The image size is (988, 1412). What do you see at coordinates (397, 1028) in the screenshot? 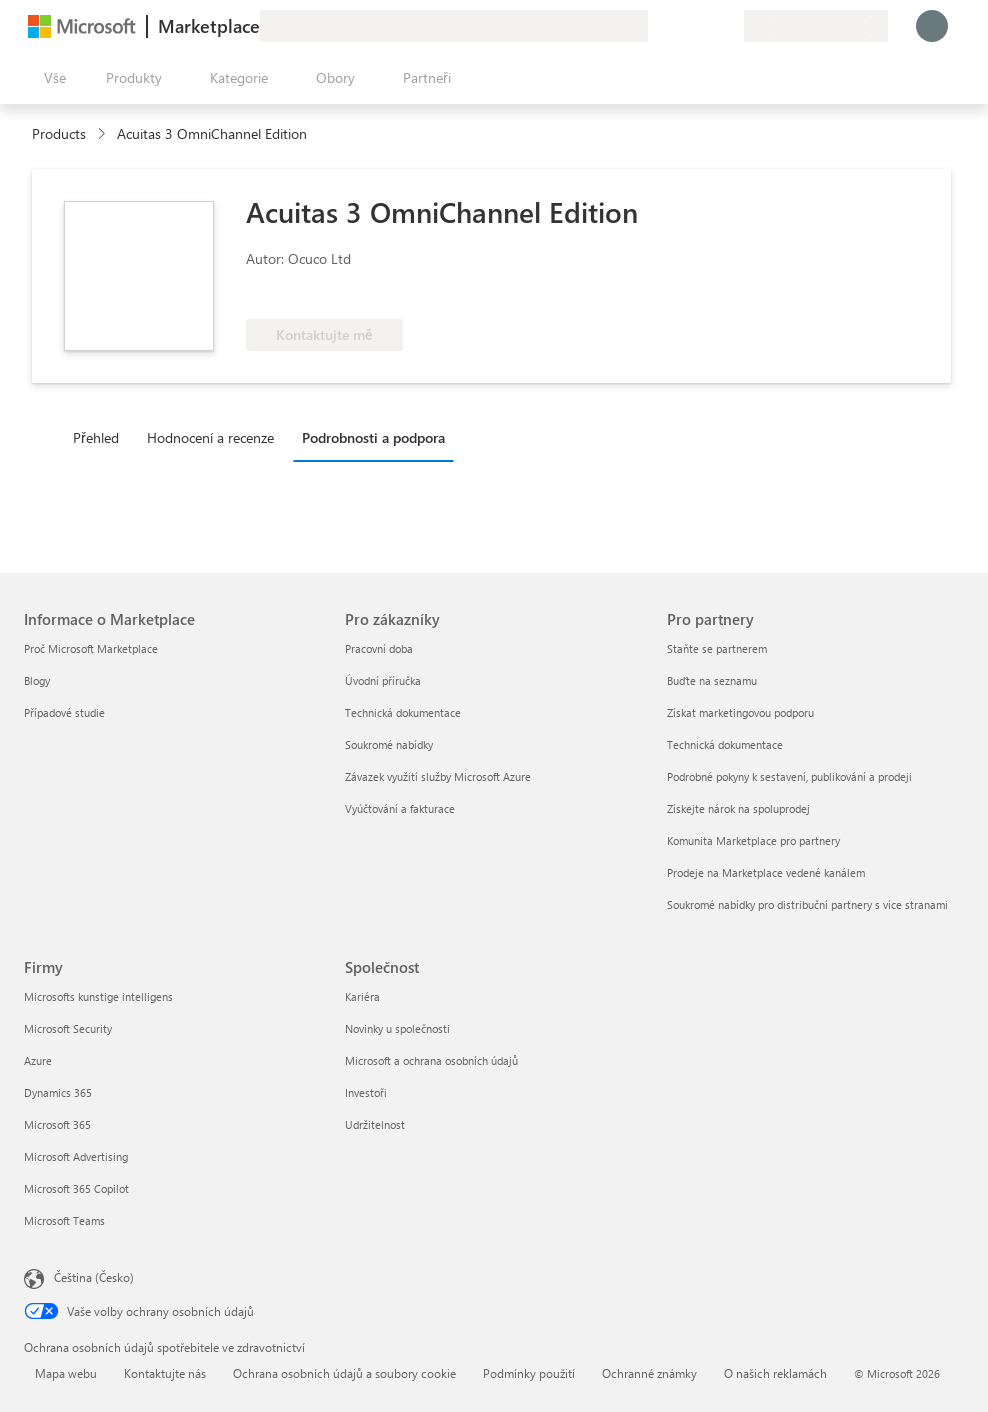
I see `Novinky u společnosti [Novinky u společnosti Společnost]` at bounding box center [397, 1028].